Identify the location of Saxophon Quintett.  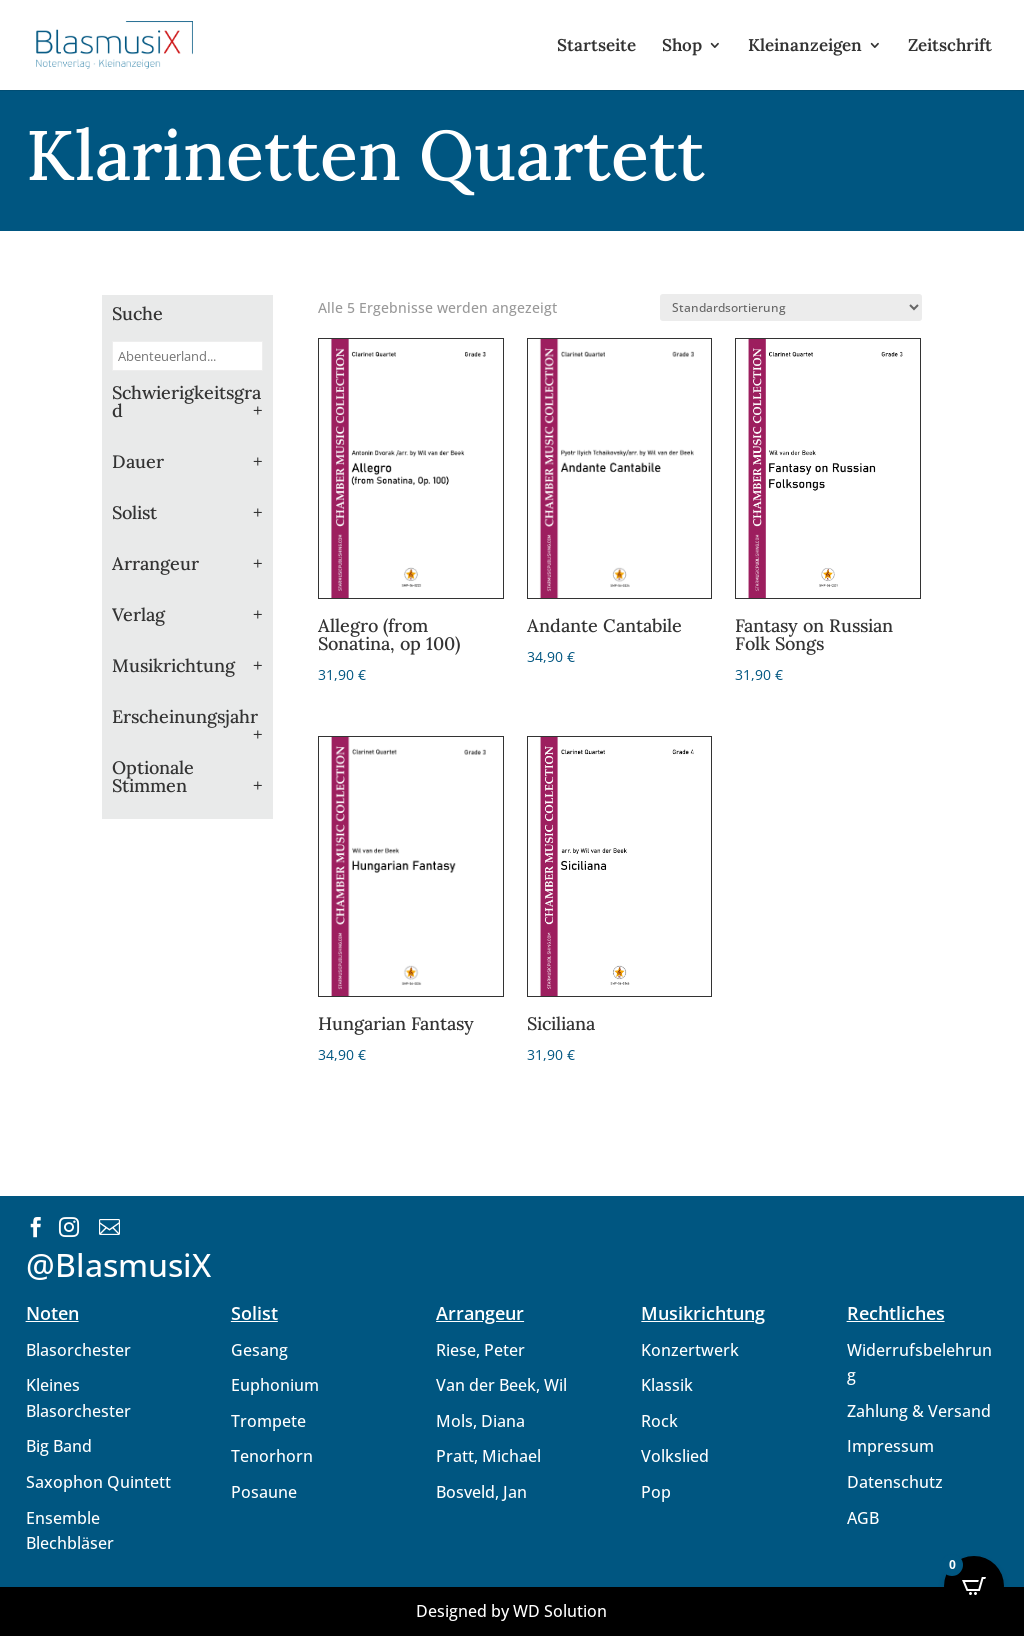
(98, 1482).